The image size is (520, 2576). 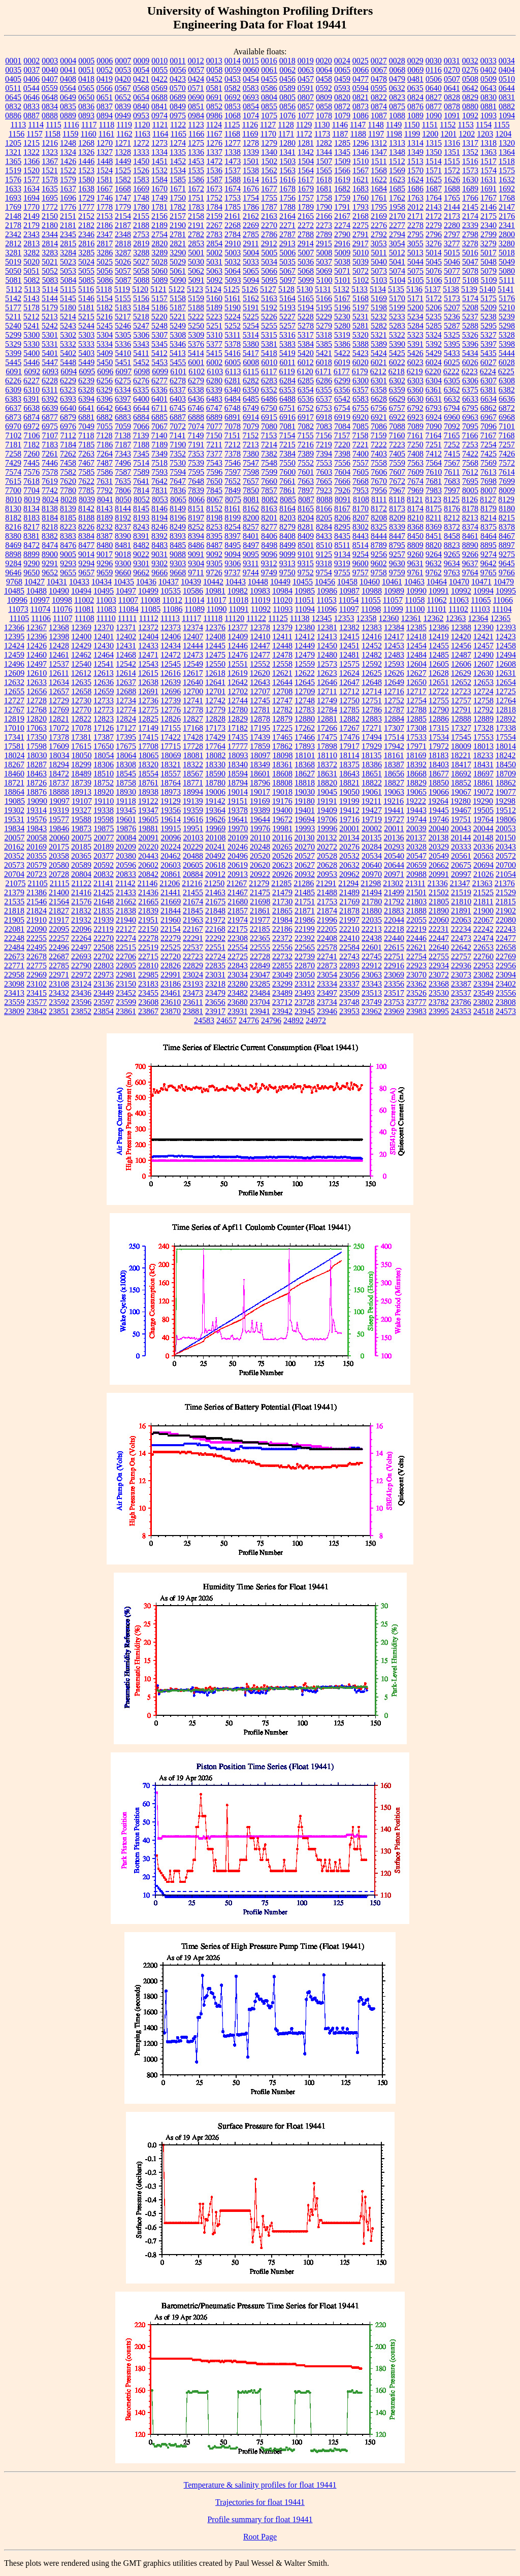 What do you see at coordinates (416, 709) in the screenshot?
I see `12788` at bounding box center [416, 709].